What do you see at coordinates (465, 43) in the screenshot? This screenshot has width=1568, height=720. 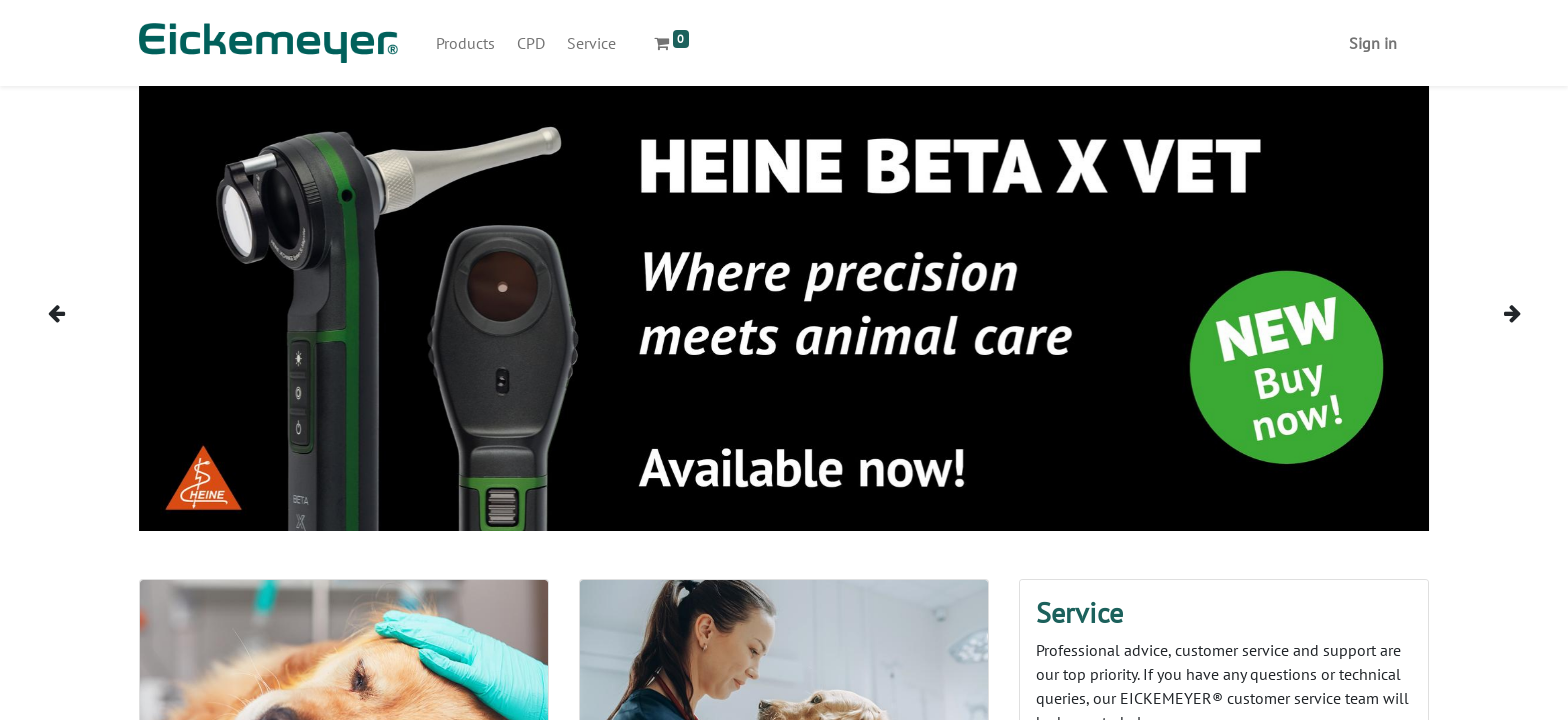 I see `[menuitem]` at bounding box center [465, 43].